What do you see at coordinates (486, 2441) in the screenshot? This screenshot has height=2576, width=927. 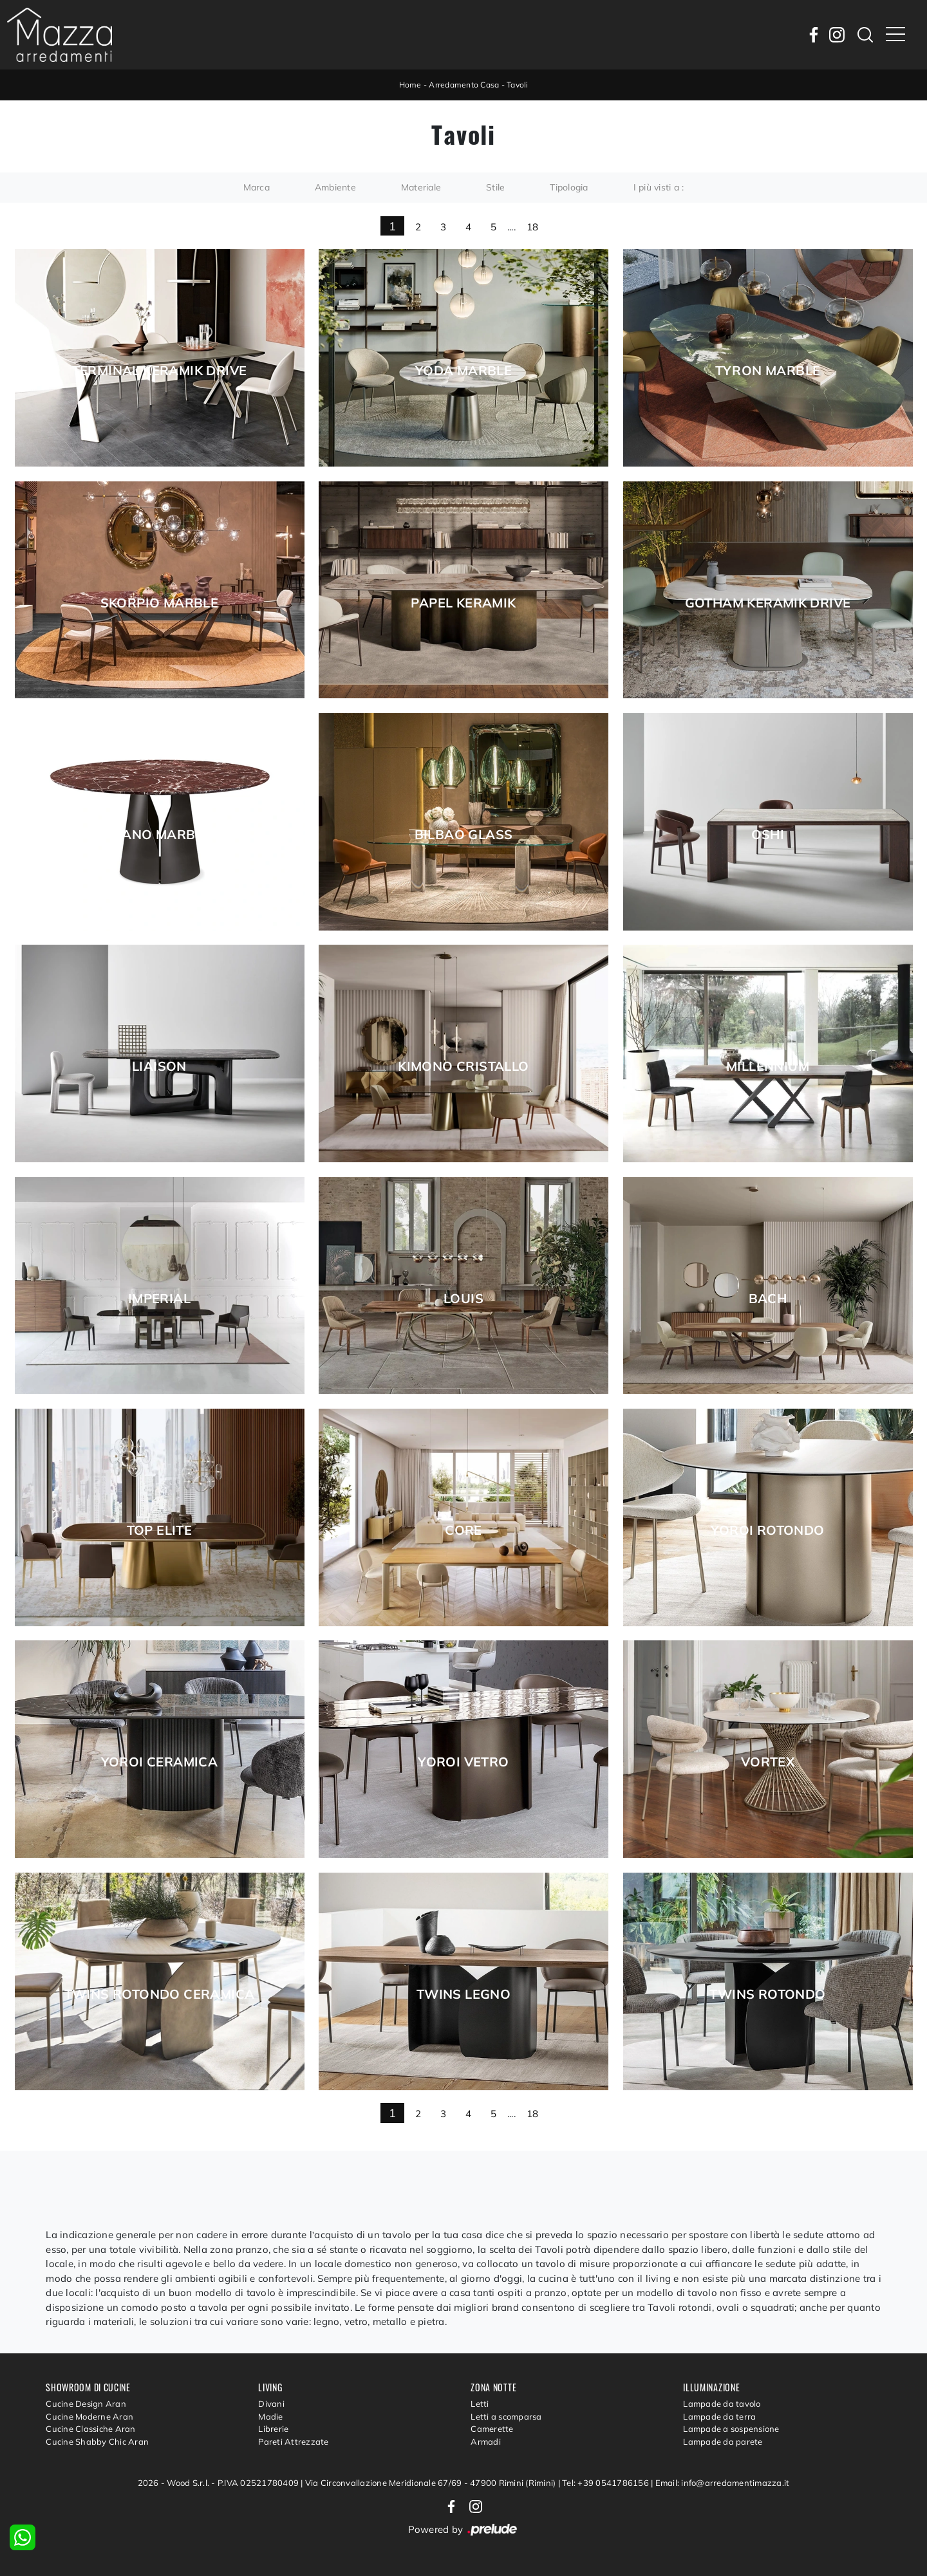 I see `Armadi` at bounding box center [486, 2441].